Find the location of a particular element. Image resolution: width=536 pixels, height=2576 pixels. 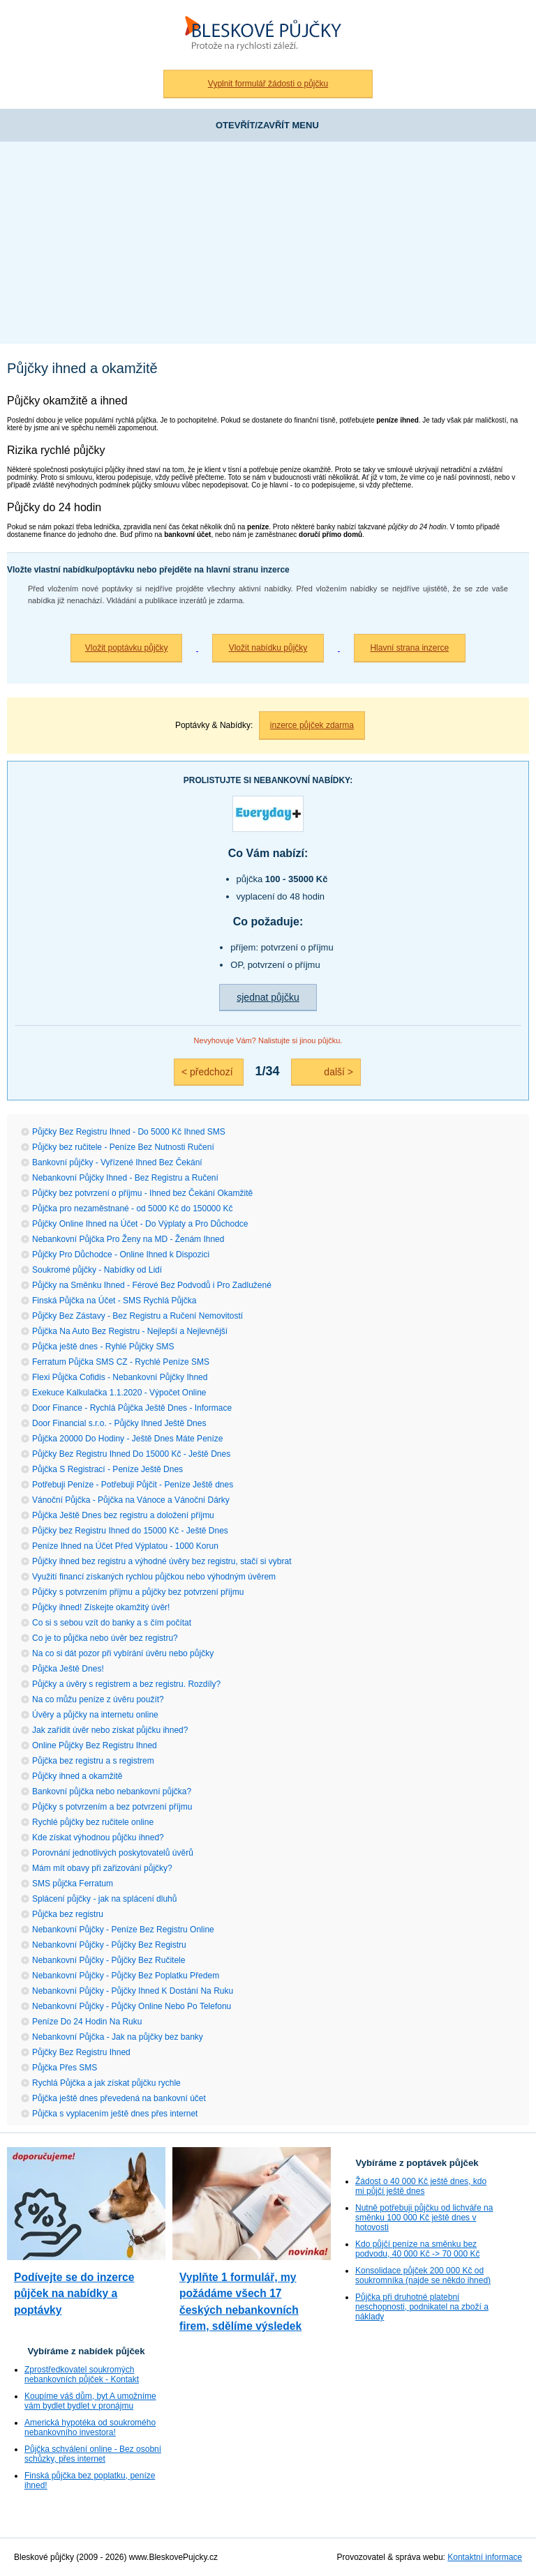

Door Finance - Rychlá Půjčka Ještě Dnes - Informace is located at coordinates (132, 1408).